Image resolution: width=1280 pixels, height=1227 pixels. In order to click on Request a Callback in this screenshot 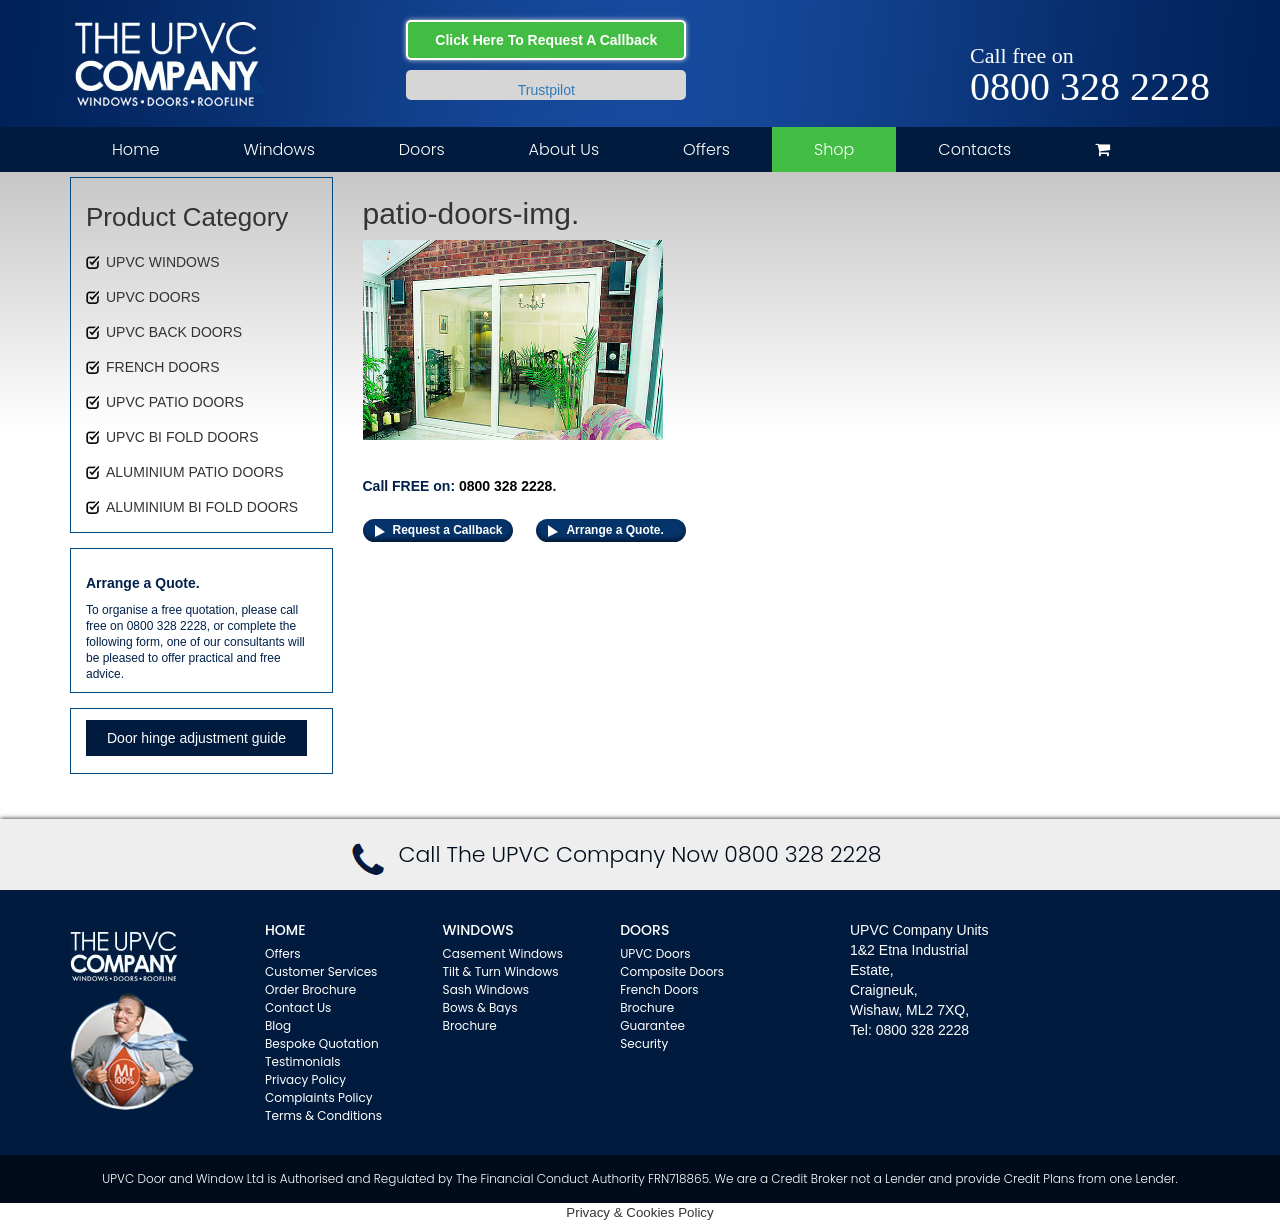, I will do `click(448, 530)`.